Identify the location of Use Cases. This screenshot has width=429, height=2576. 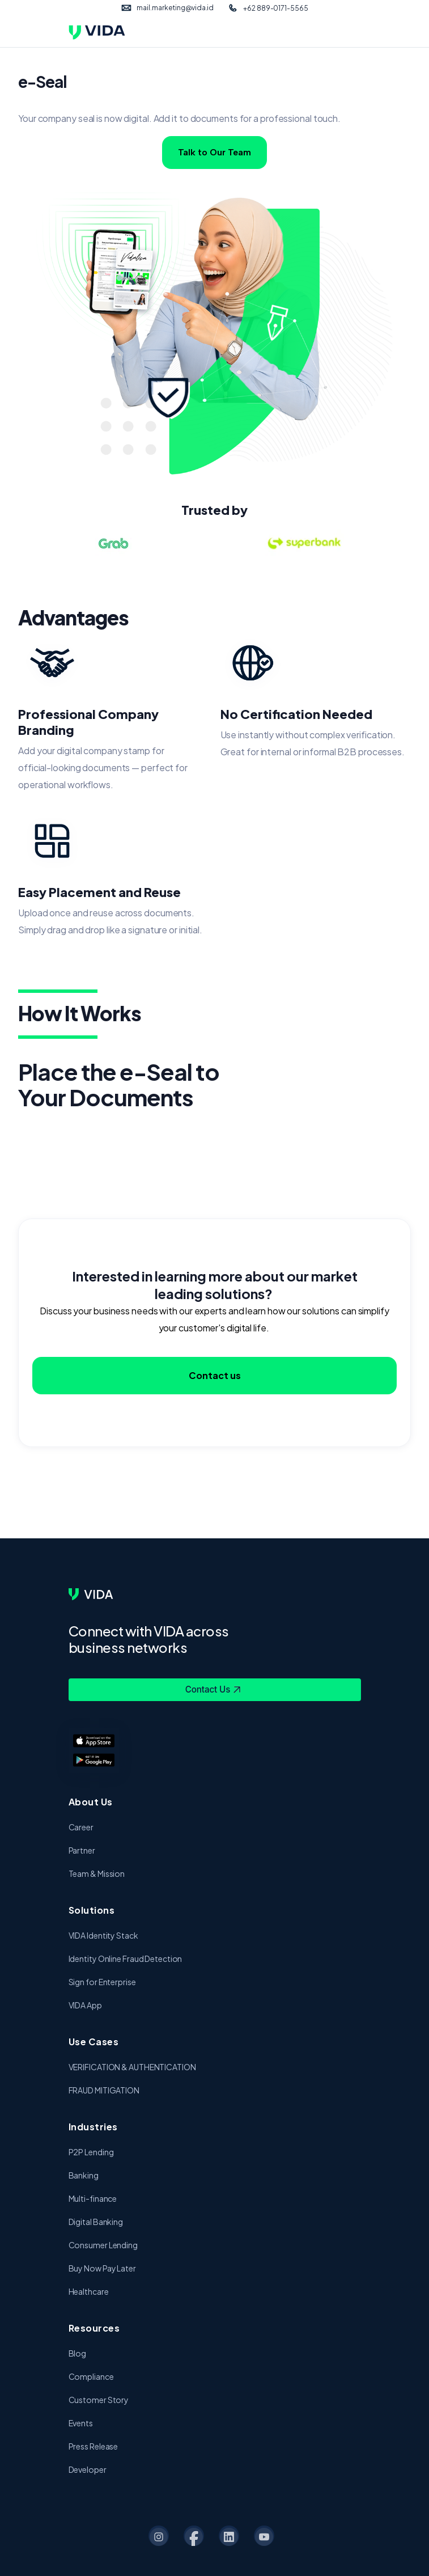
(94, 2042).